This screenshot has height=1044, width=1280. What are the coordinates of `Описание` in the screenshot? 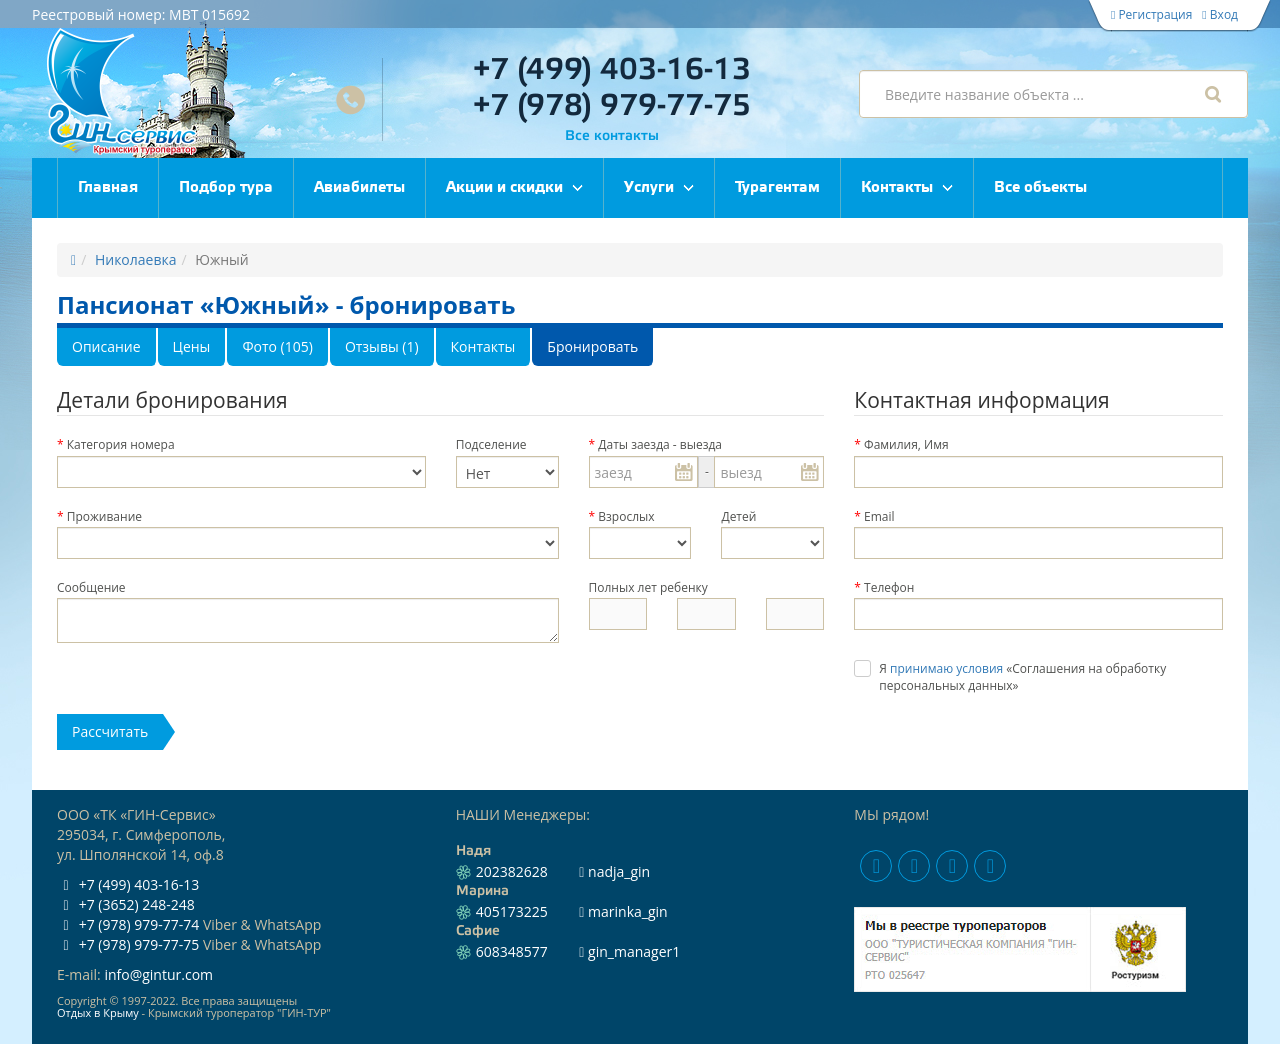 It's located at (106, 346).